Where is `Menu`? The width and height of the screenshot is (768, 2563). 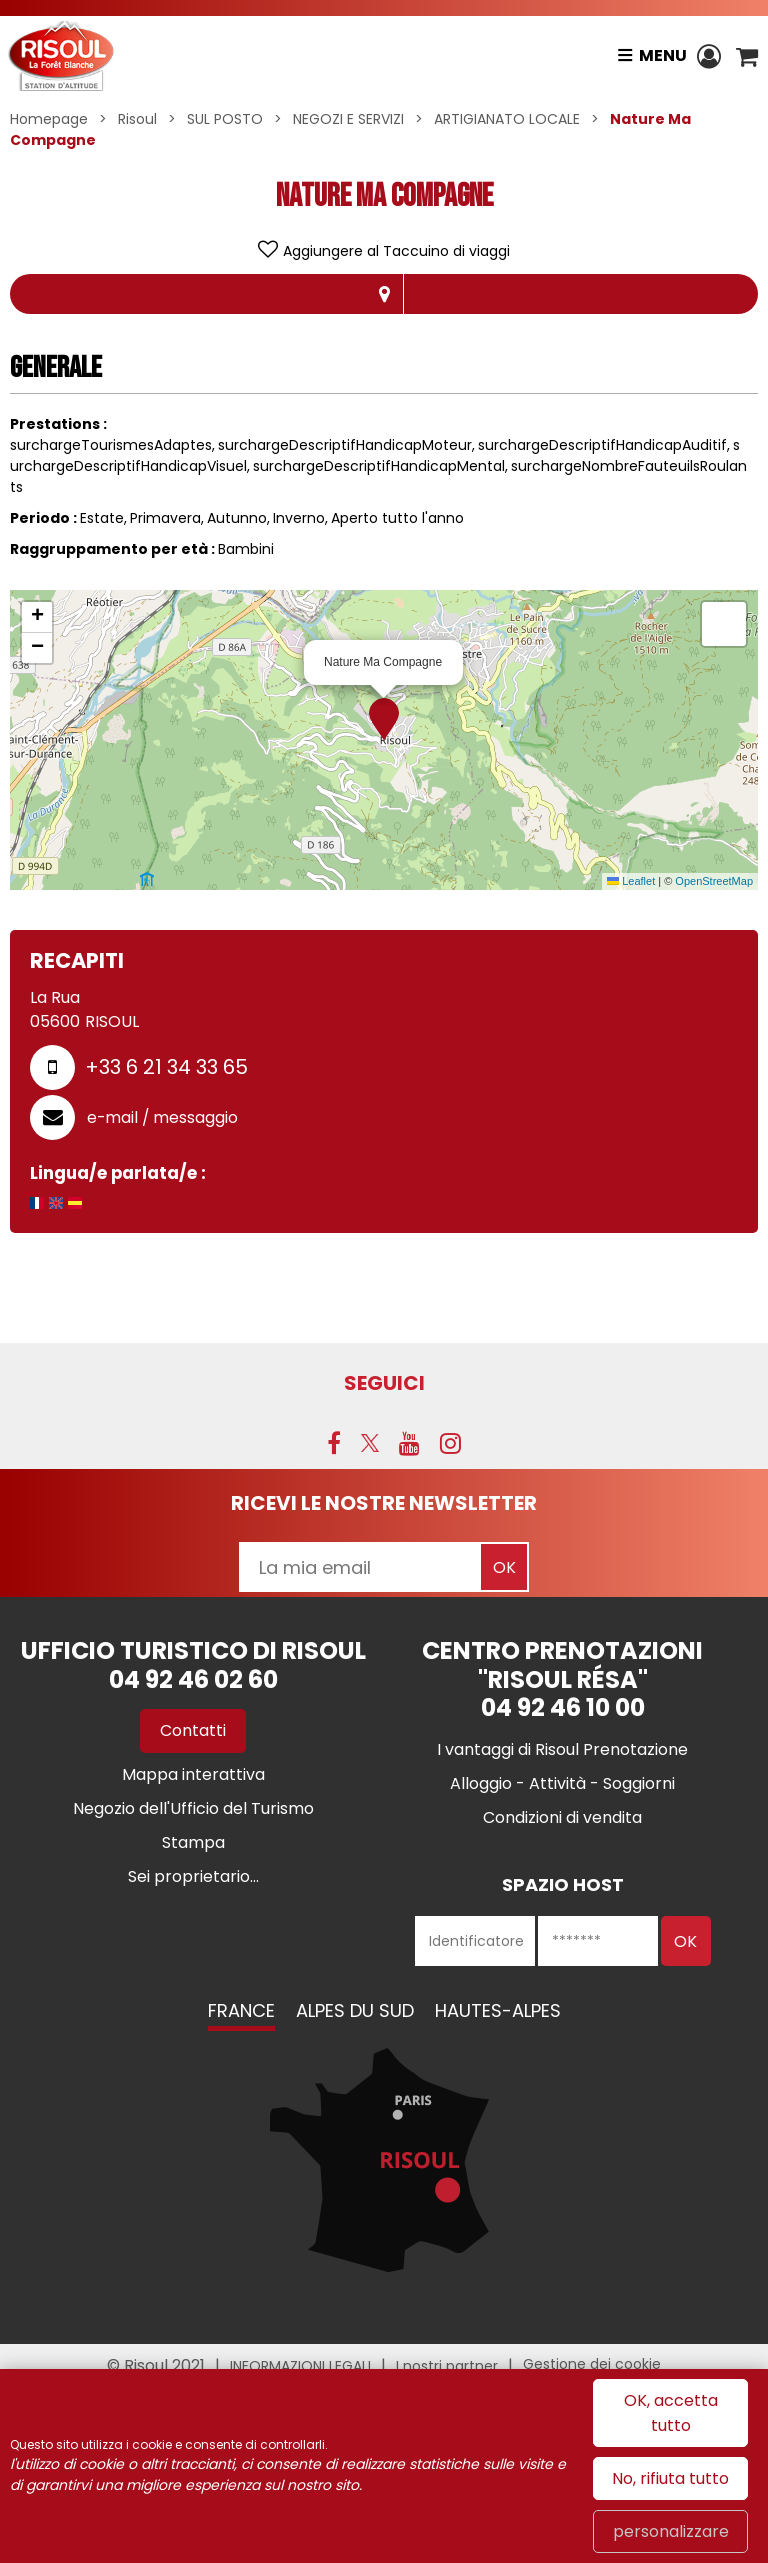 Menu is located at coordinates (663, 55).